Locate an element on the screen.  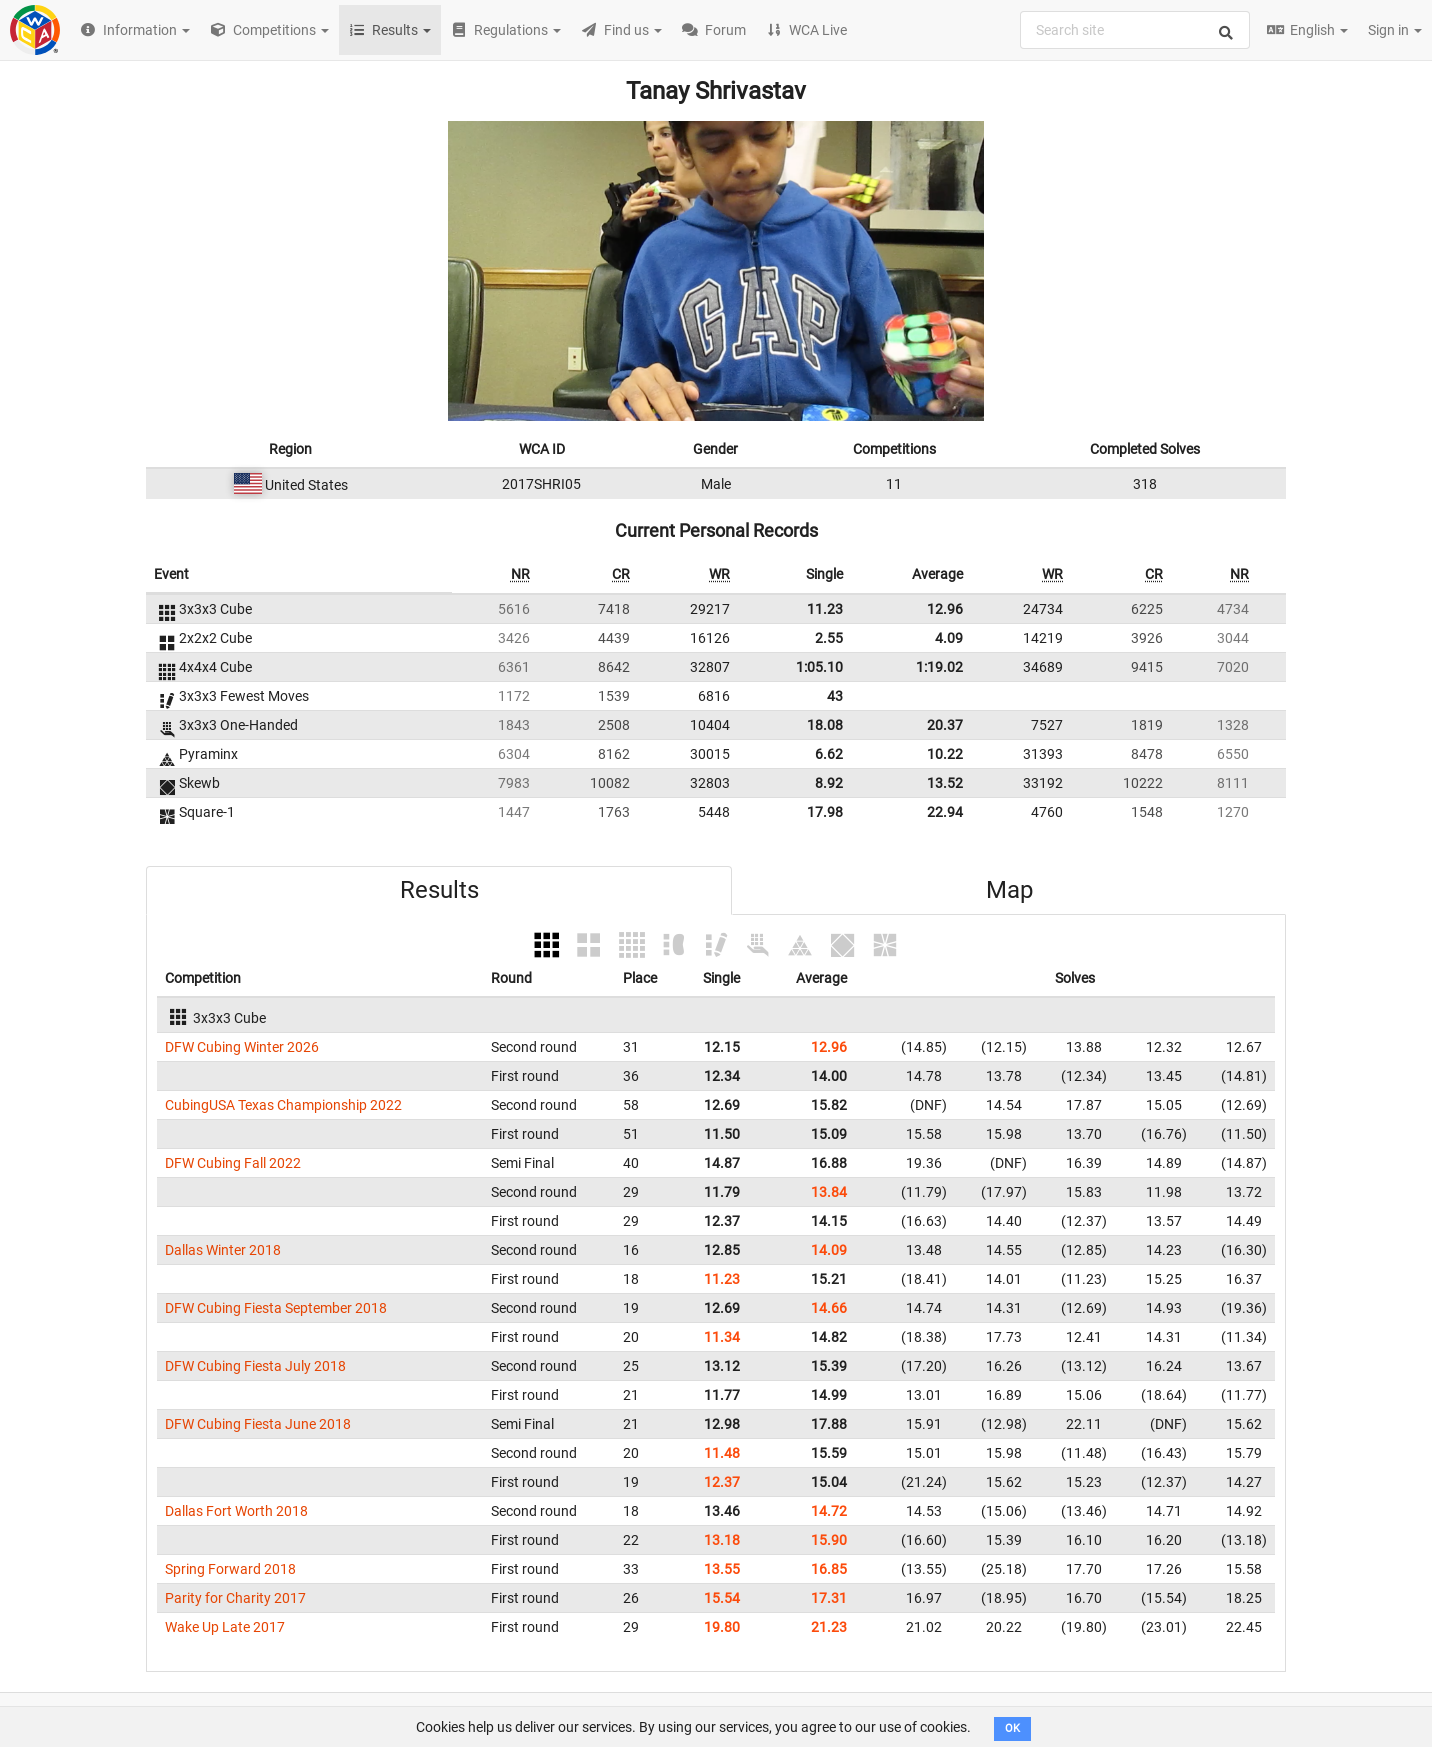
Spring Forward 2018 is located at coordinates (230, 1569).